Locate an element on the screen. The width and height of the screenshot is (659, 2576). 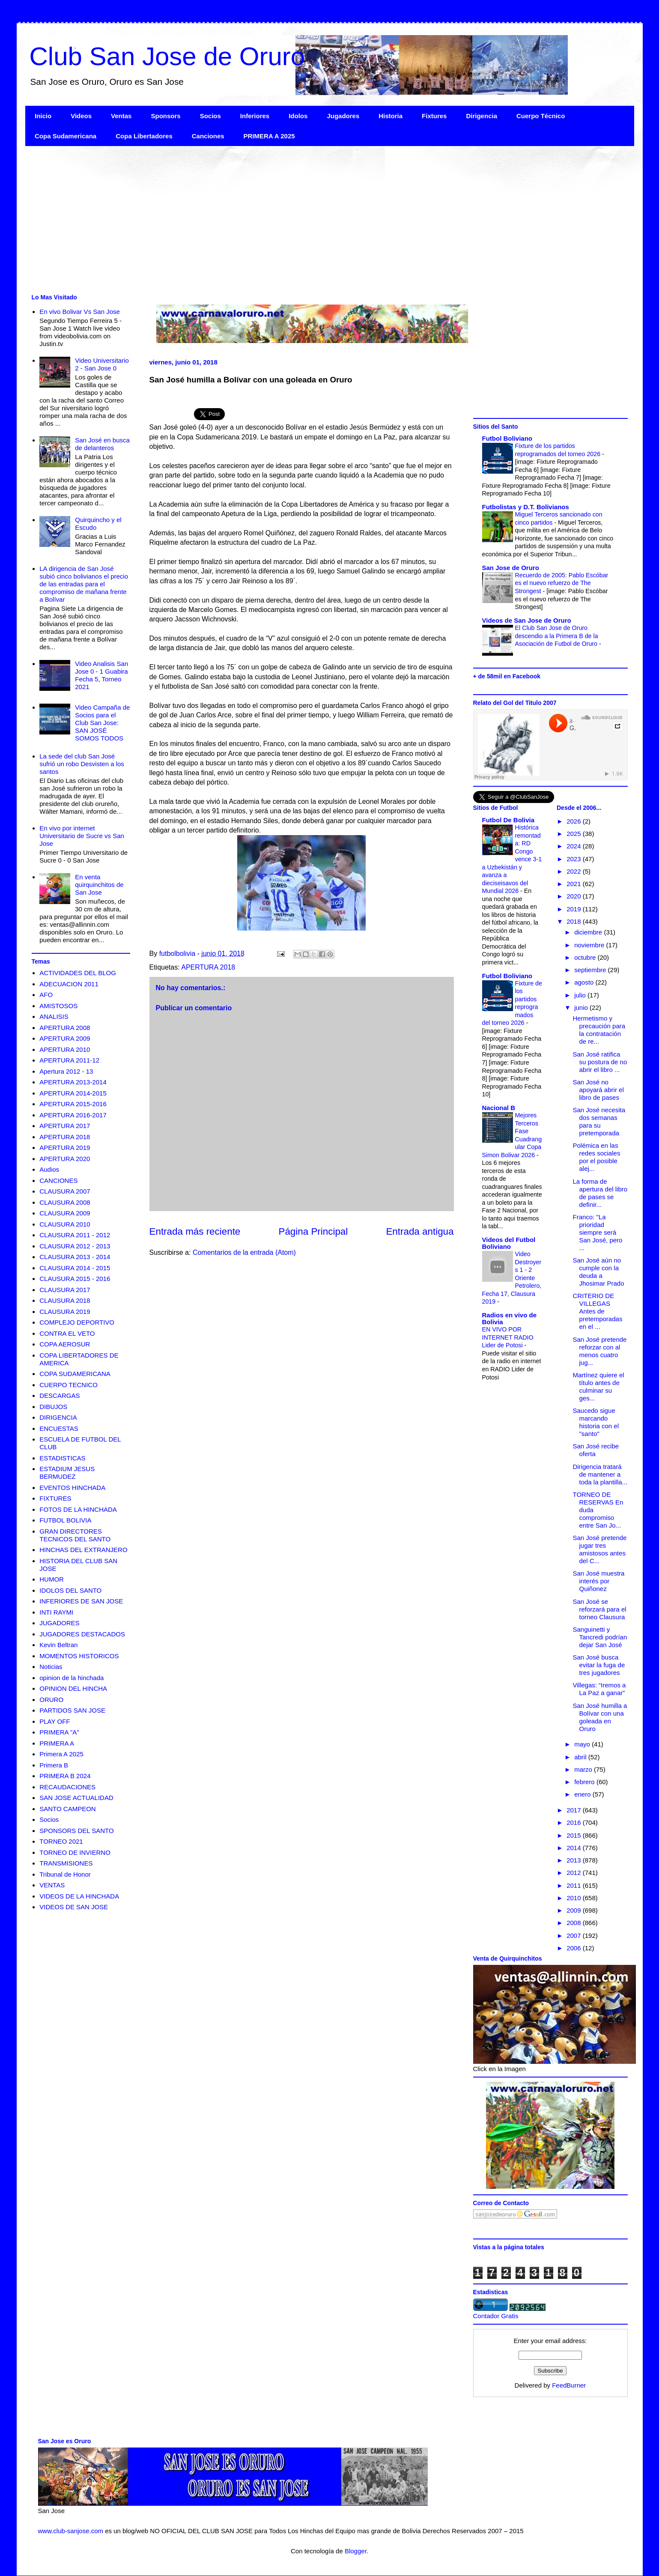
PRIMERA A is located at coordinates (56, 1743).